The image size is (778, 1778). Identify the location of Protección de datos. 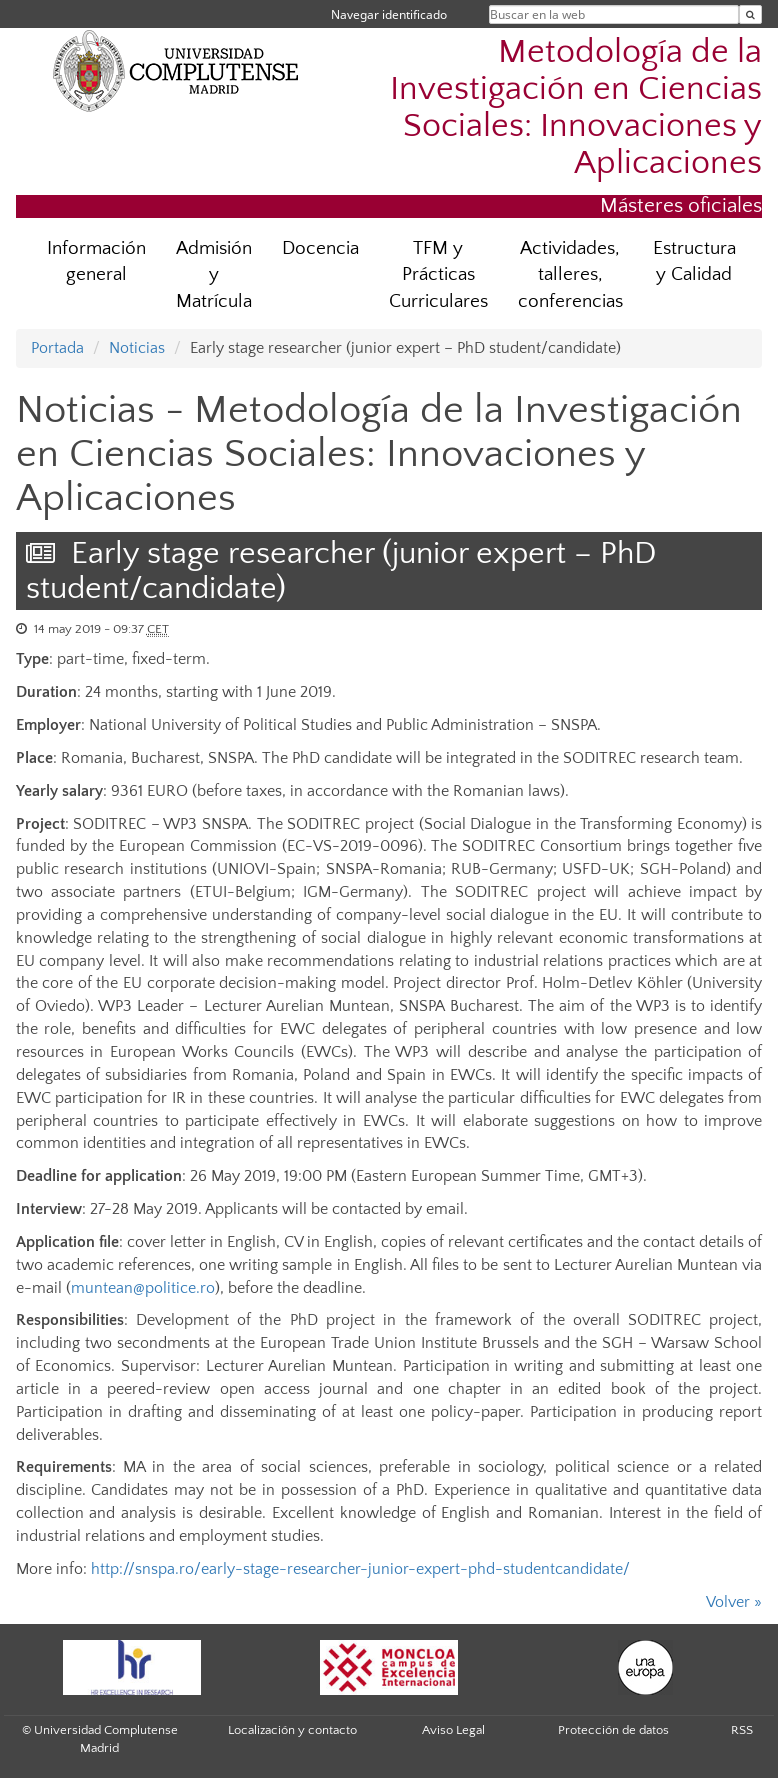
(613, 1730).